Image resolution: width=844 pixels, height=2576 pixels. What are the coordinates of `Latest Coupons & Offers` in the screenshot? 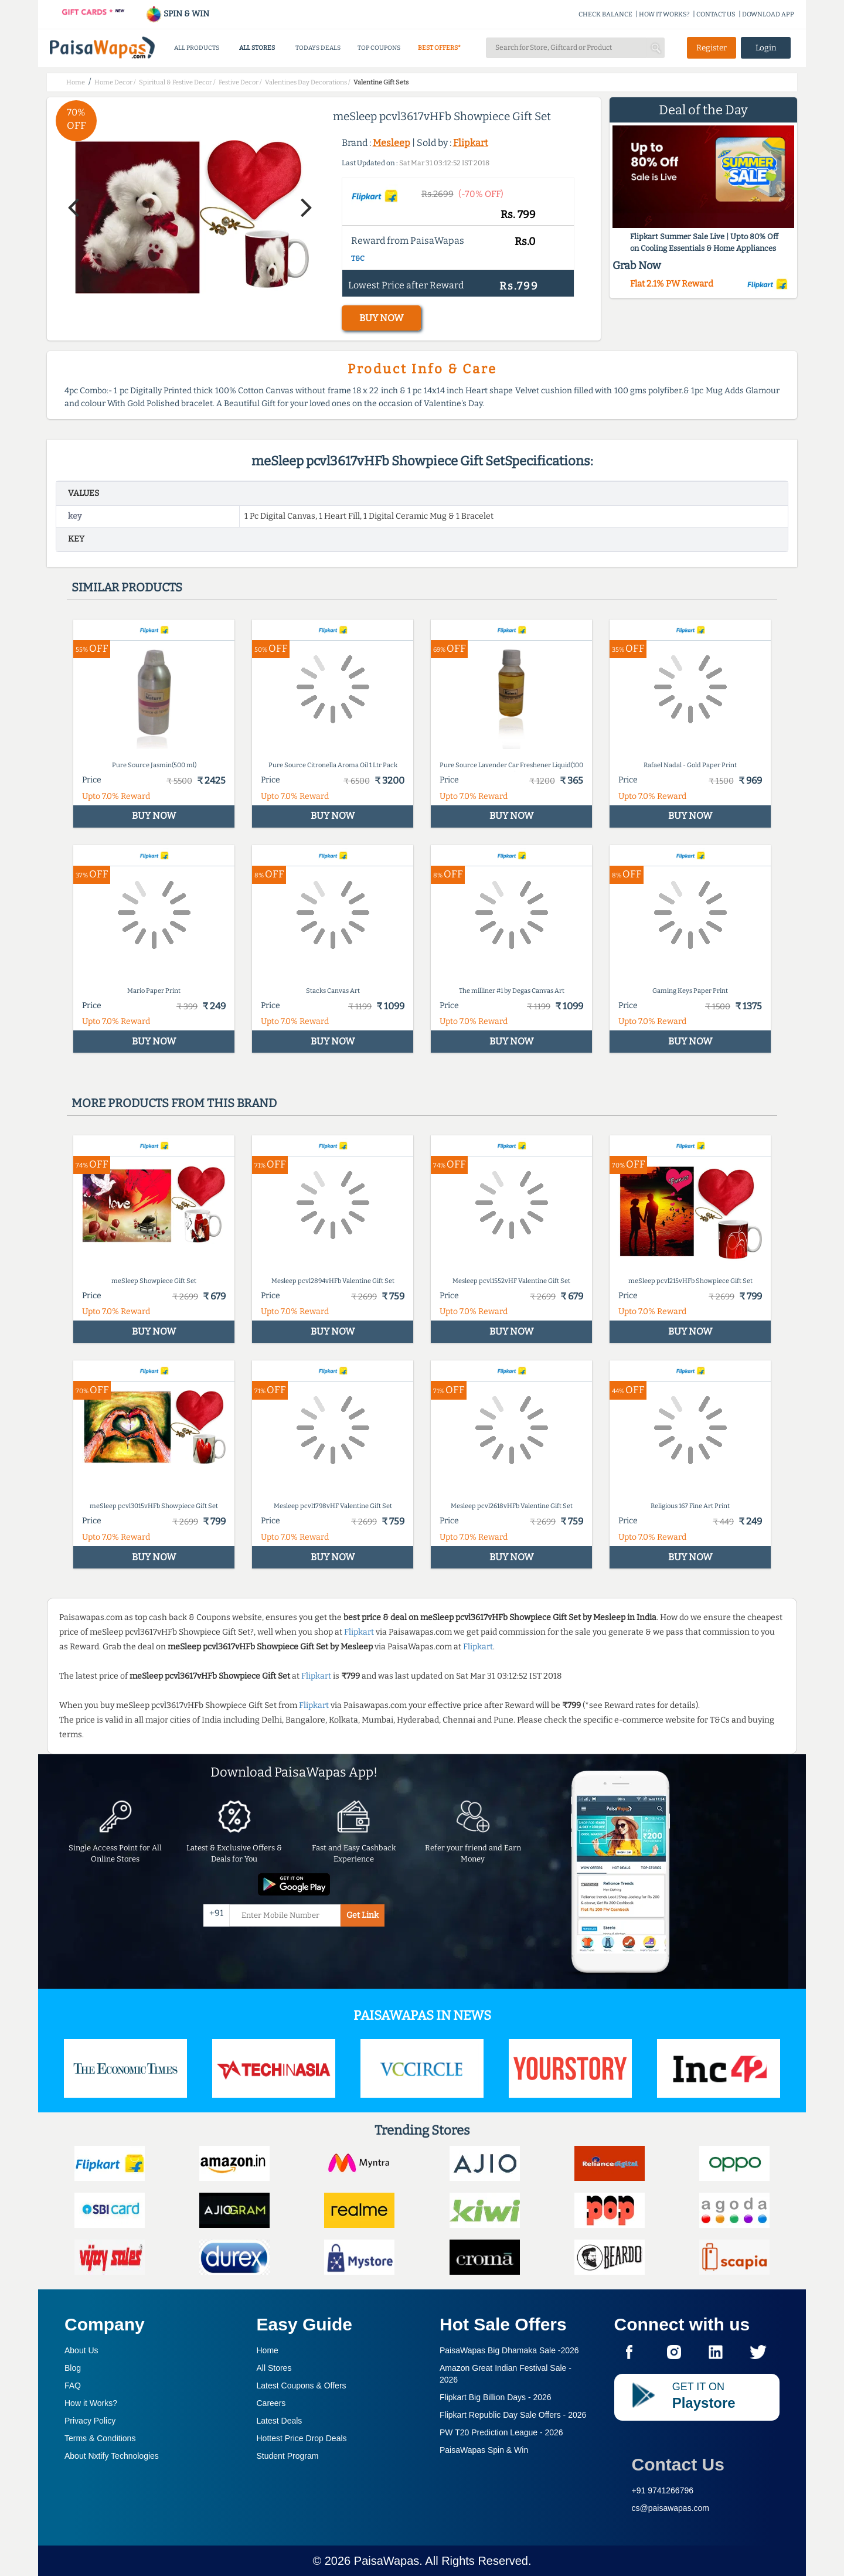 It's located at (301, 2385).